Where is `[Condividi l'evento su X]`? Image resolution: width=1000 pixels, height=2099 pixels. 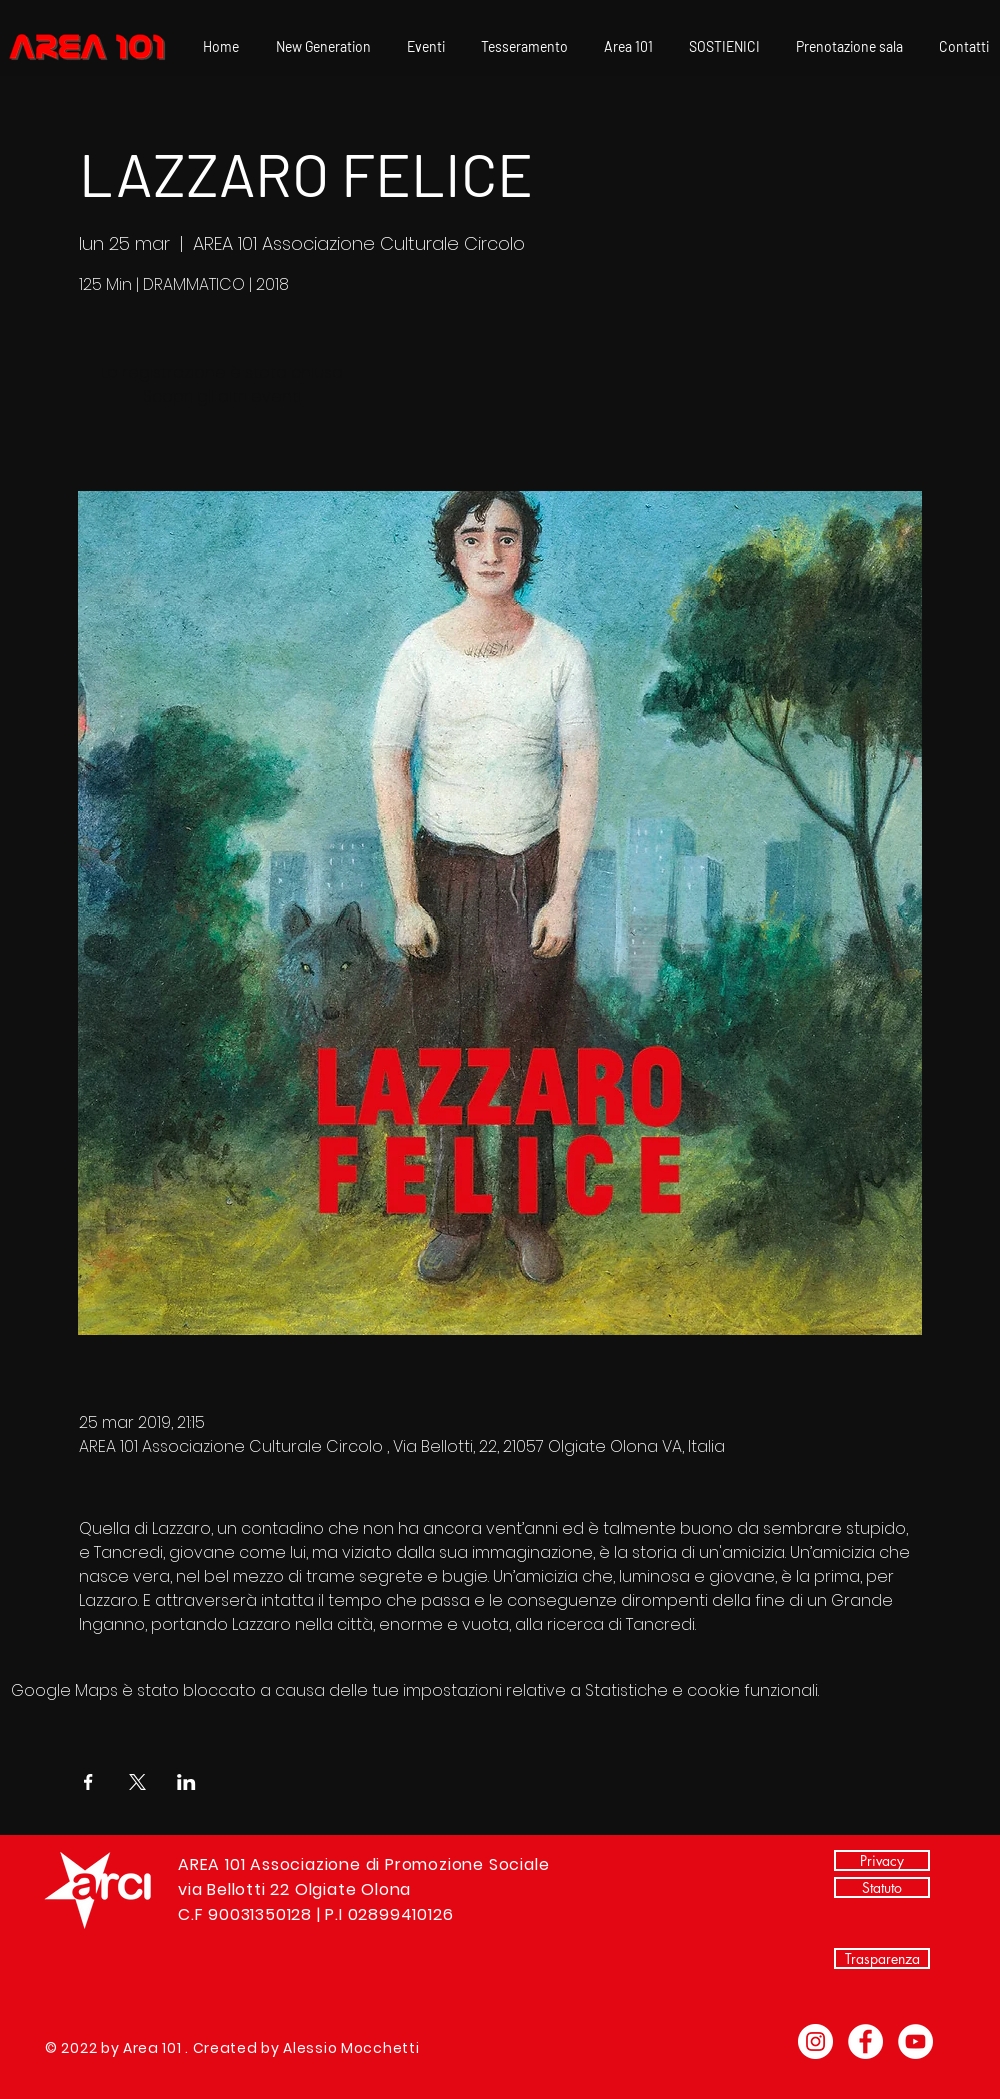 [Condividi l'evento su X] is located at coordinates (137, 1782).